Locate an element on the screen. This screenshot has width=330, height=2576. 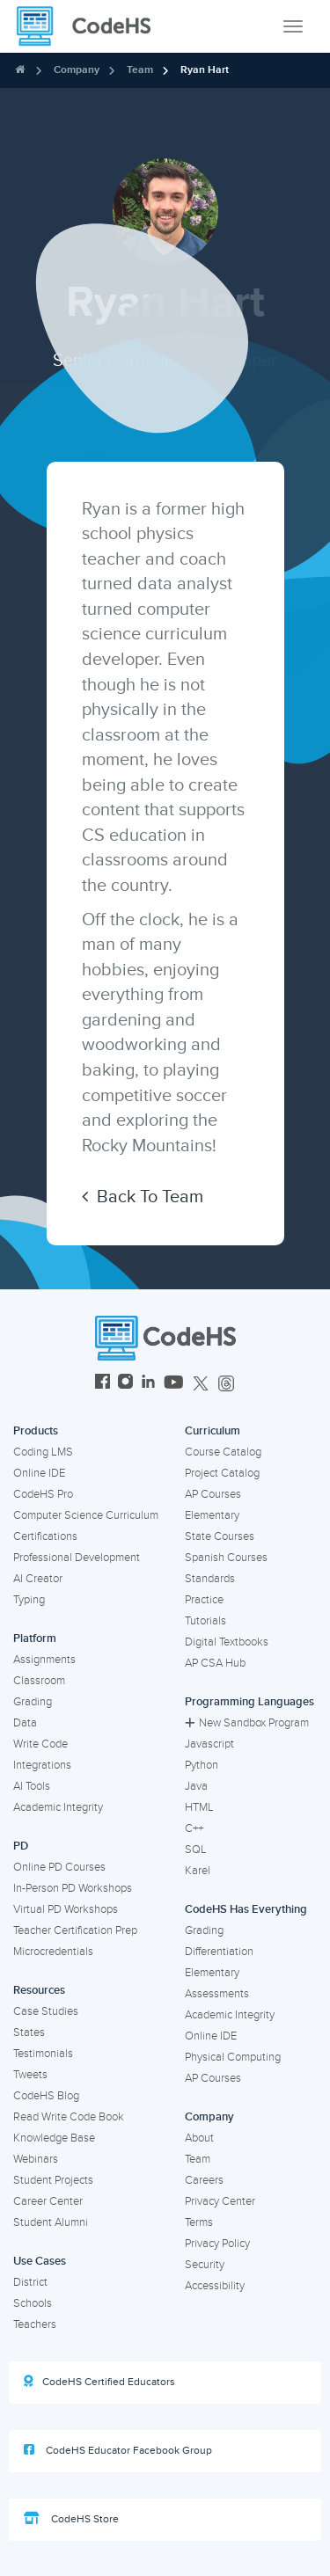
District is located at coordinates (30, 2282).